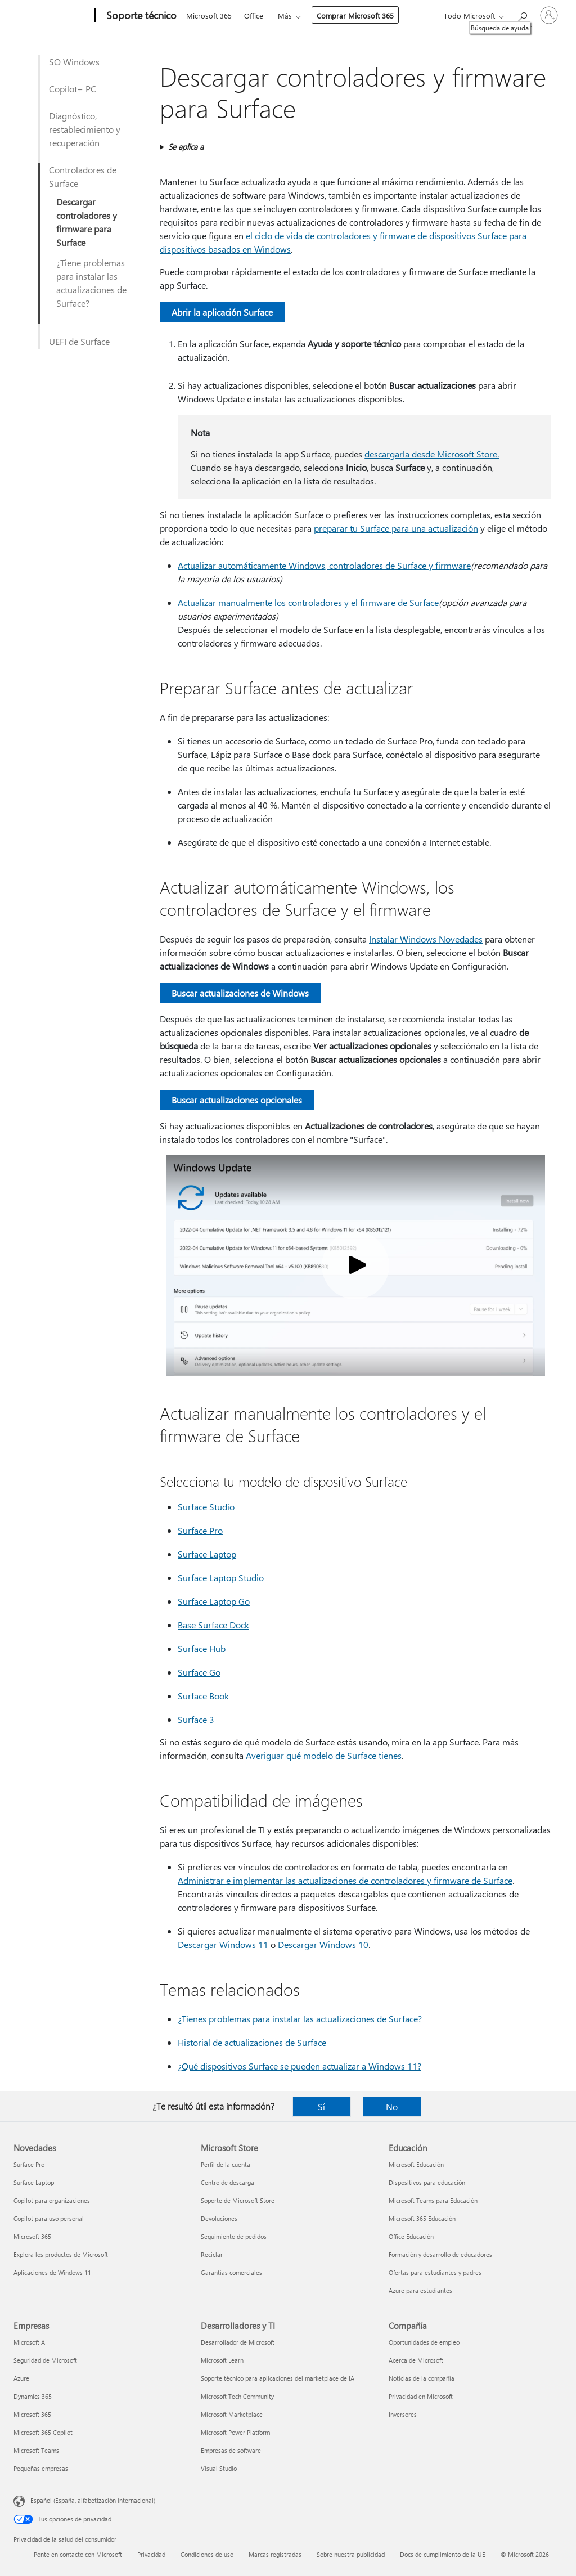 The image size is (576, 2576). What do you see at coordinates (45, 2360) in the screenshot?
I see `Seguridad de Microsoft [Seguridad de Microsoft Empresas]` at bounding box center [45, 2360].